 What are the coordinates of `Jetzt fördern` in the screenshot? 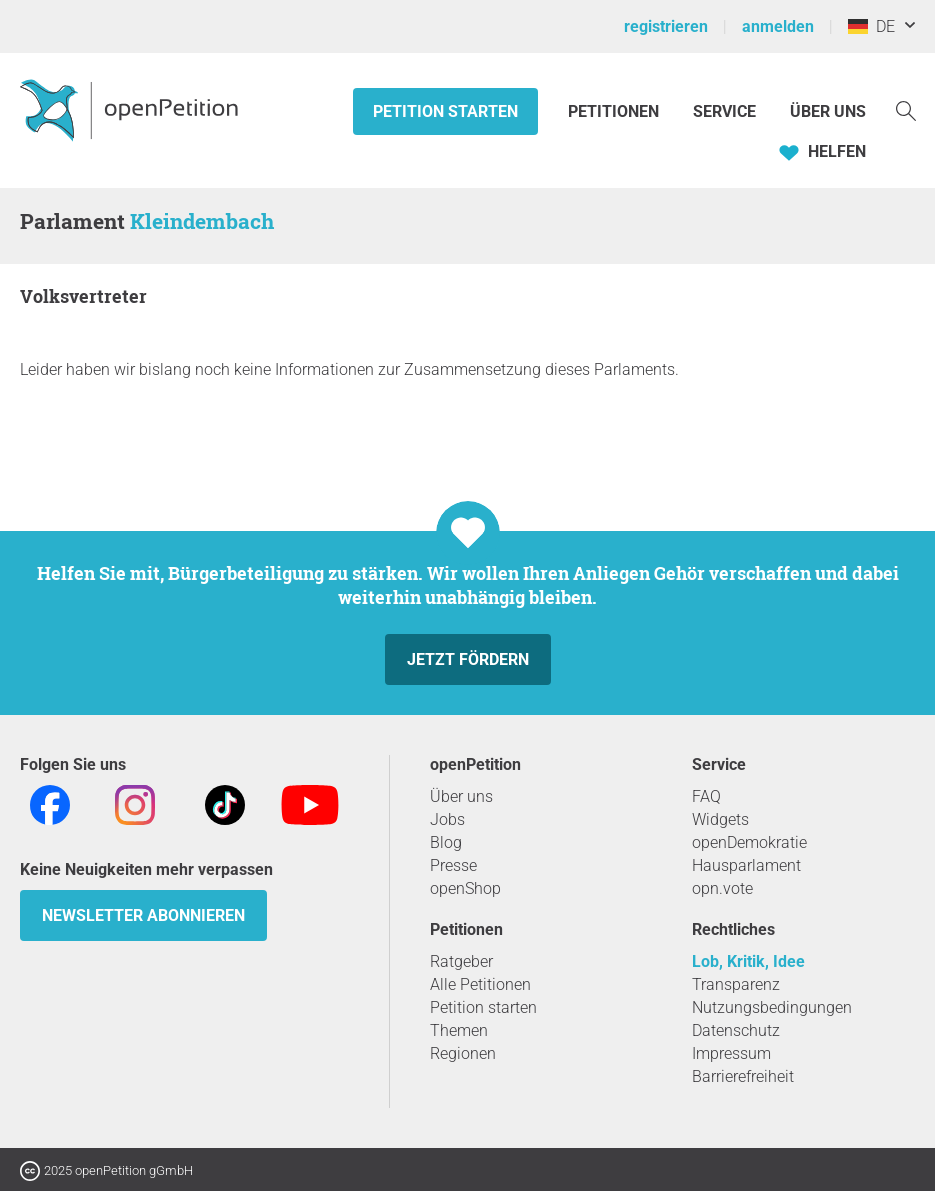 It's located at (468, 659).